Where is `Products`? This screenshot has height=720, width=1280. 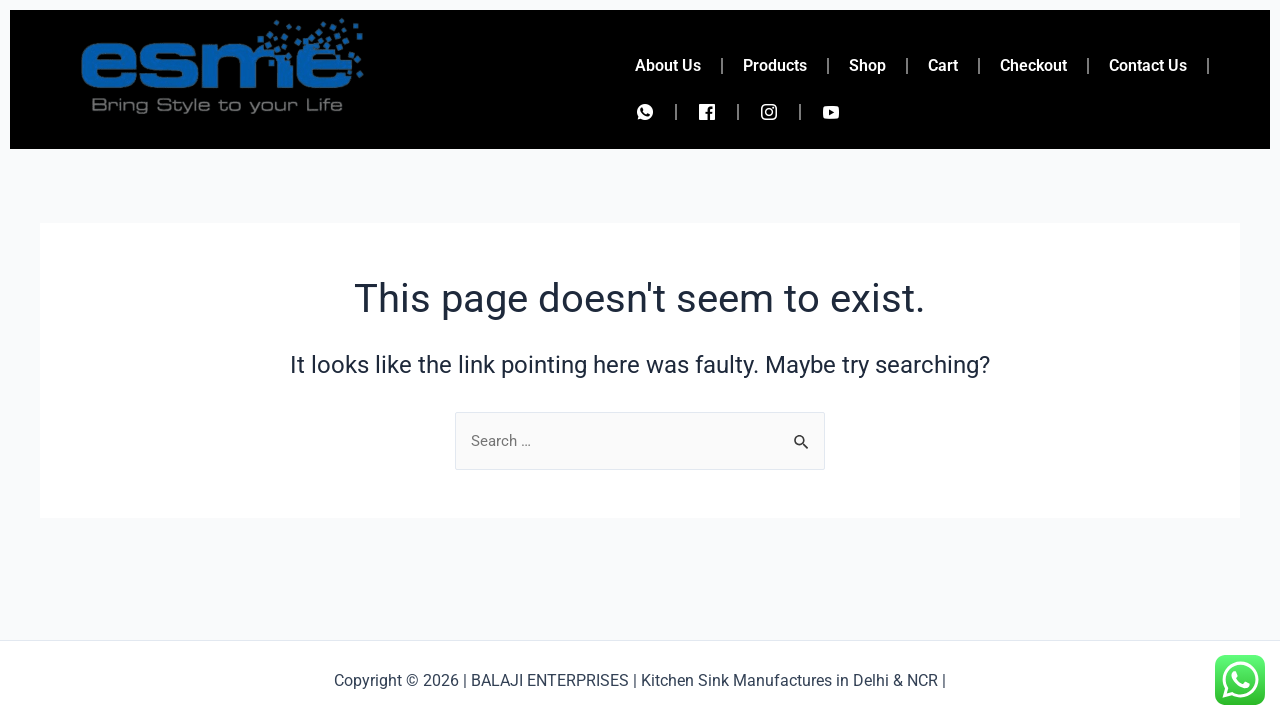
Products is located at coordinates (775, 65).